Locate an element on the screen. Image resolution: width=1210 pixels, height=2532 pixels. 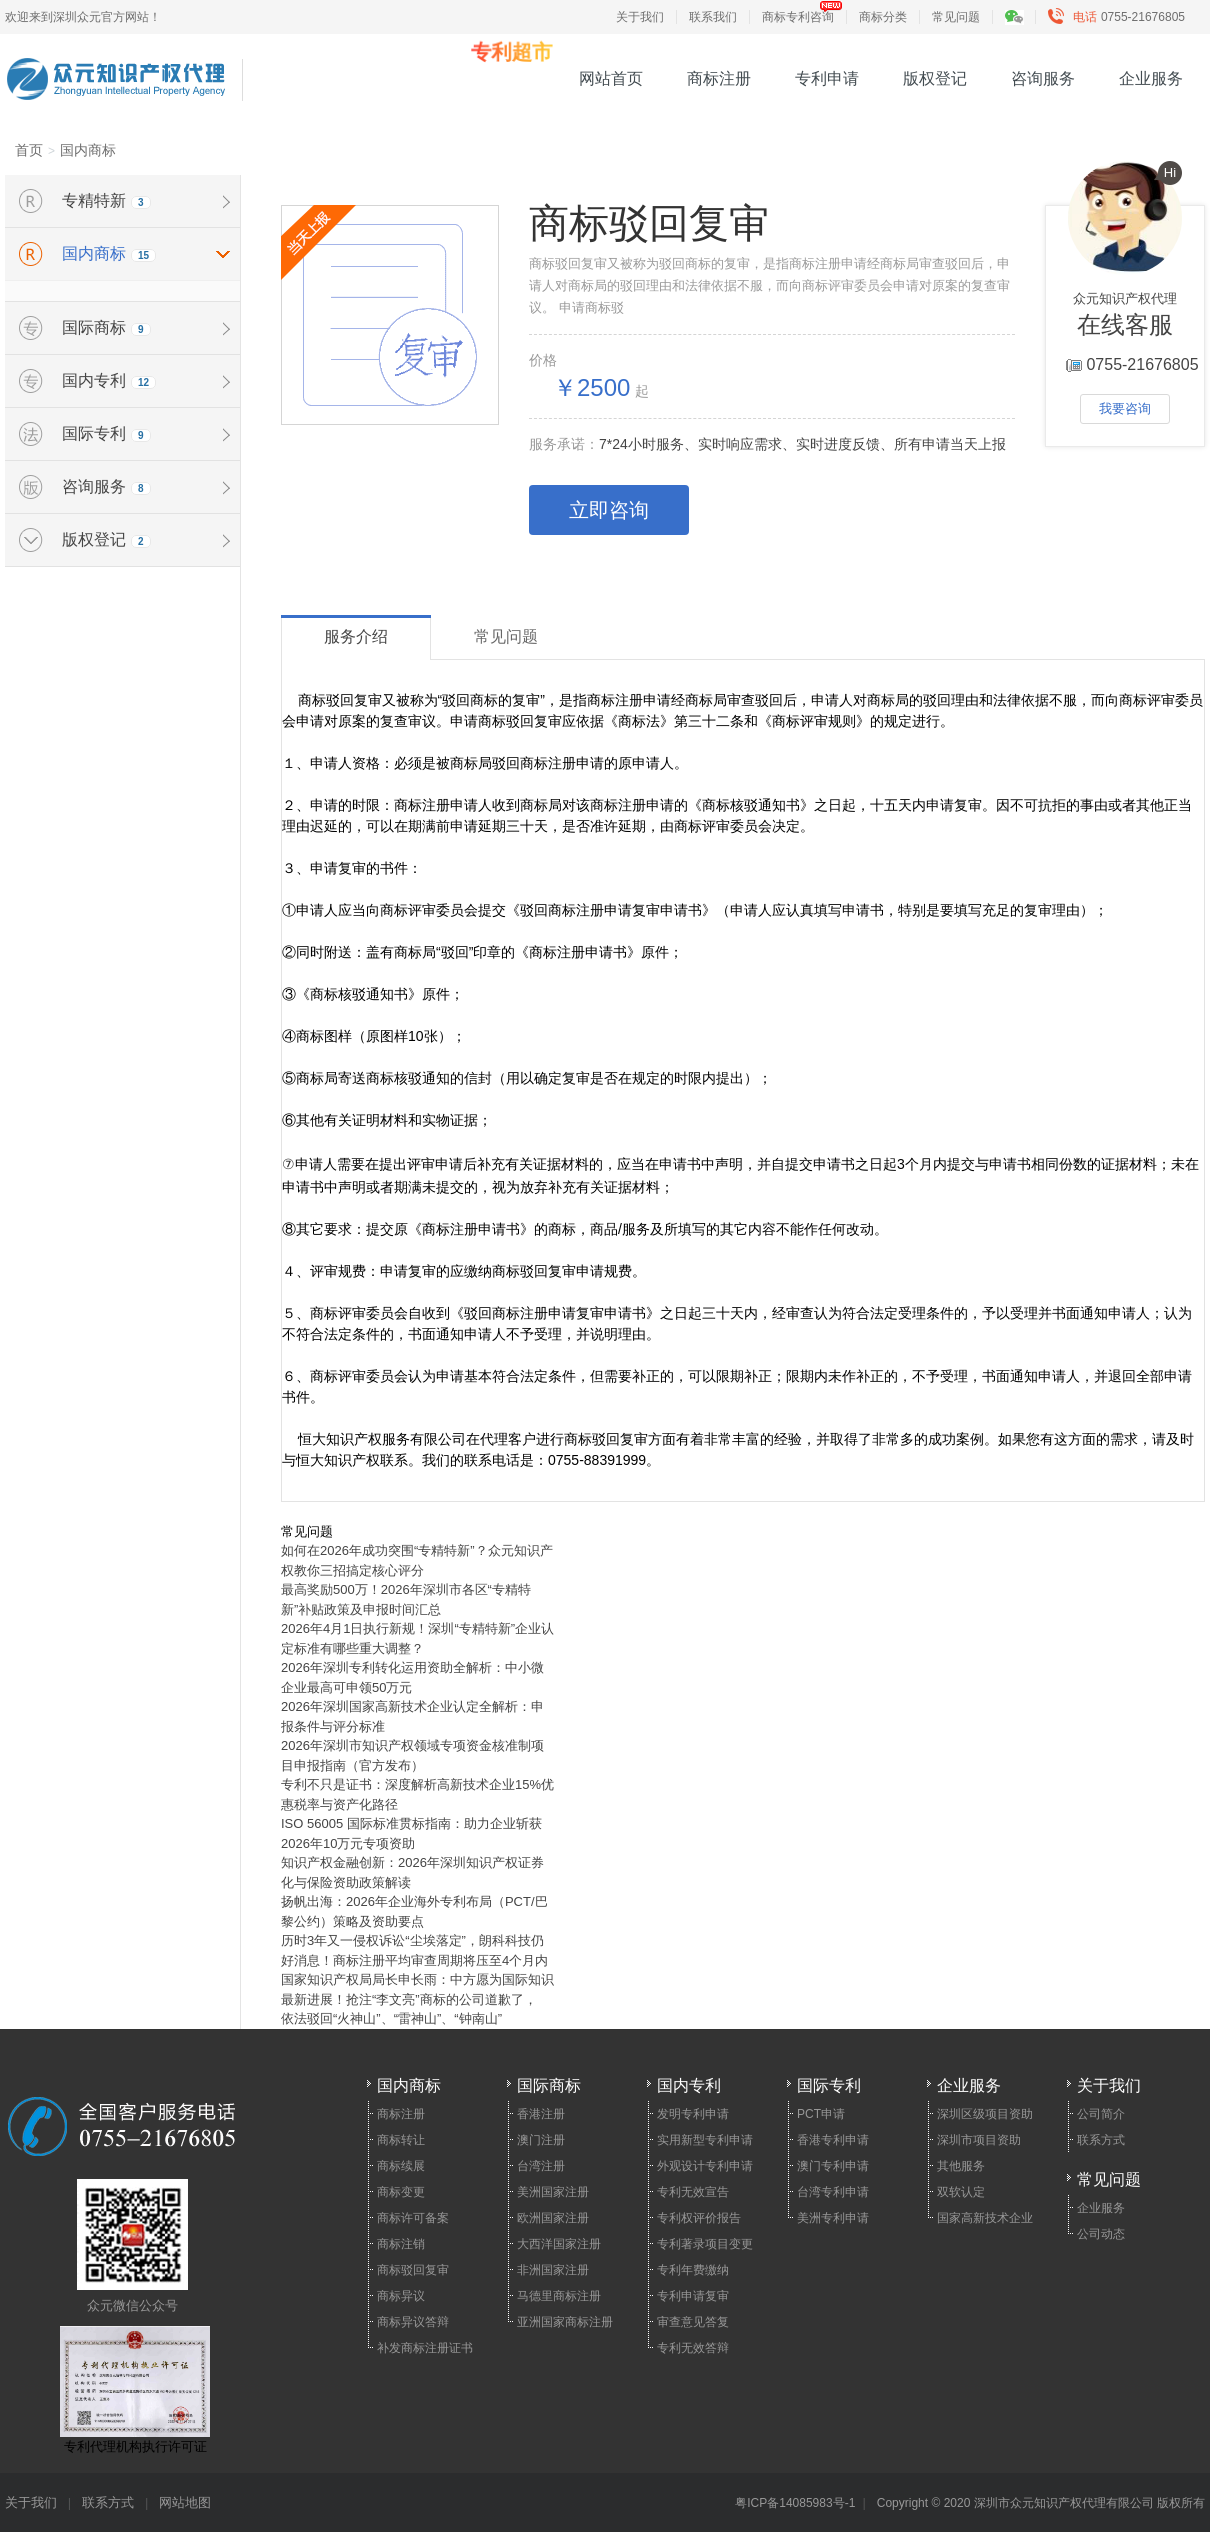
依法驳回“火神山”、“雷神山”、“钟南山” is located at coordinates (391, 2018).